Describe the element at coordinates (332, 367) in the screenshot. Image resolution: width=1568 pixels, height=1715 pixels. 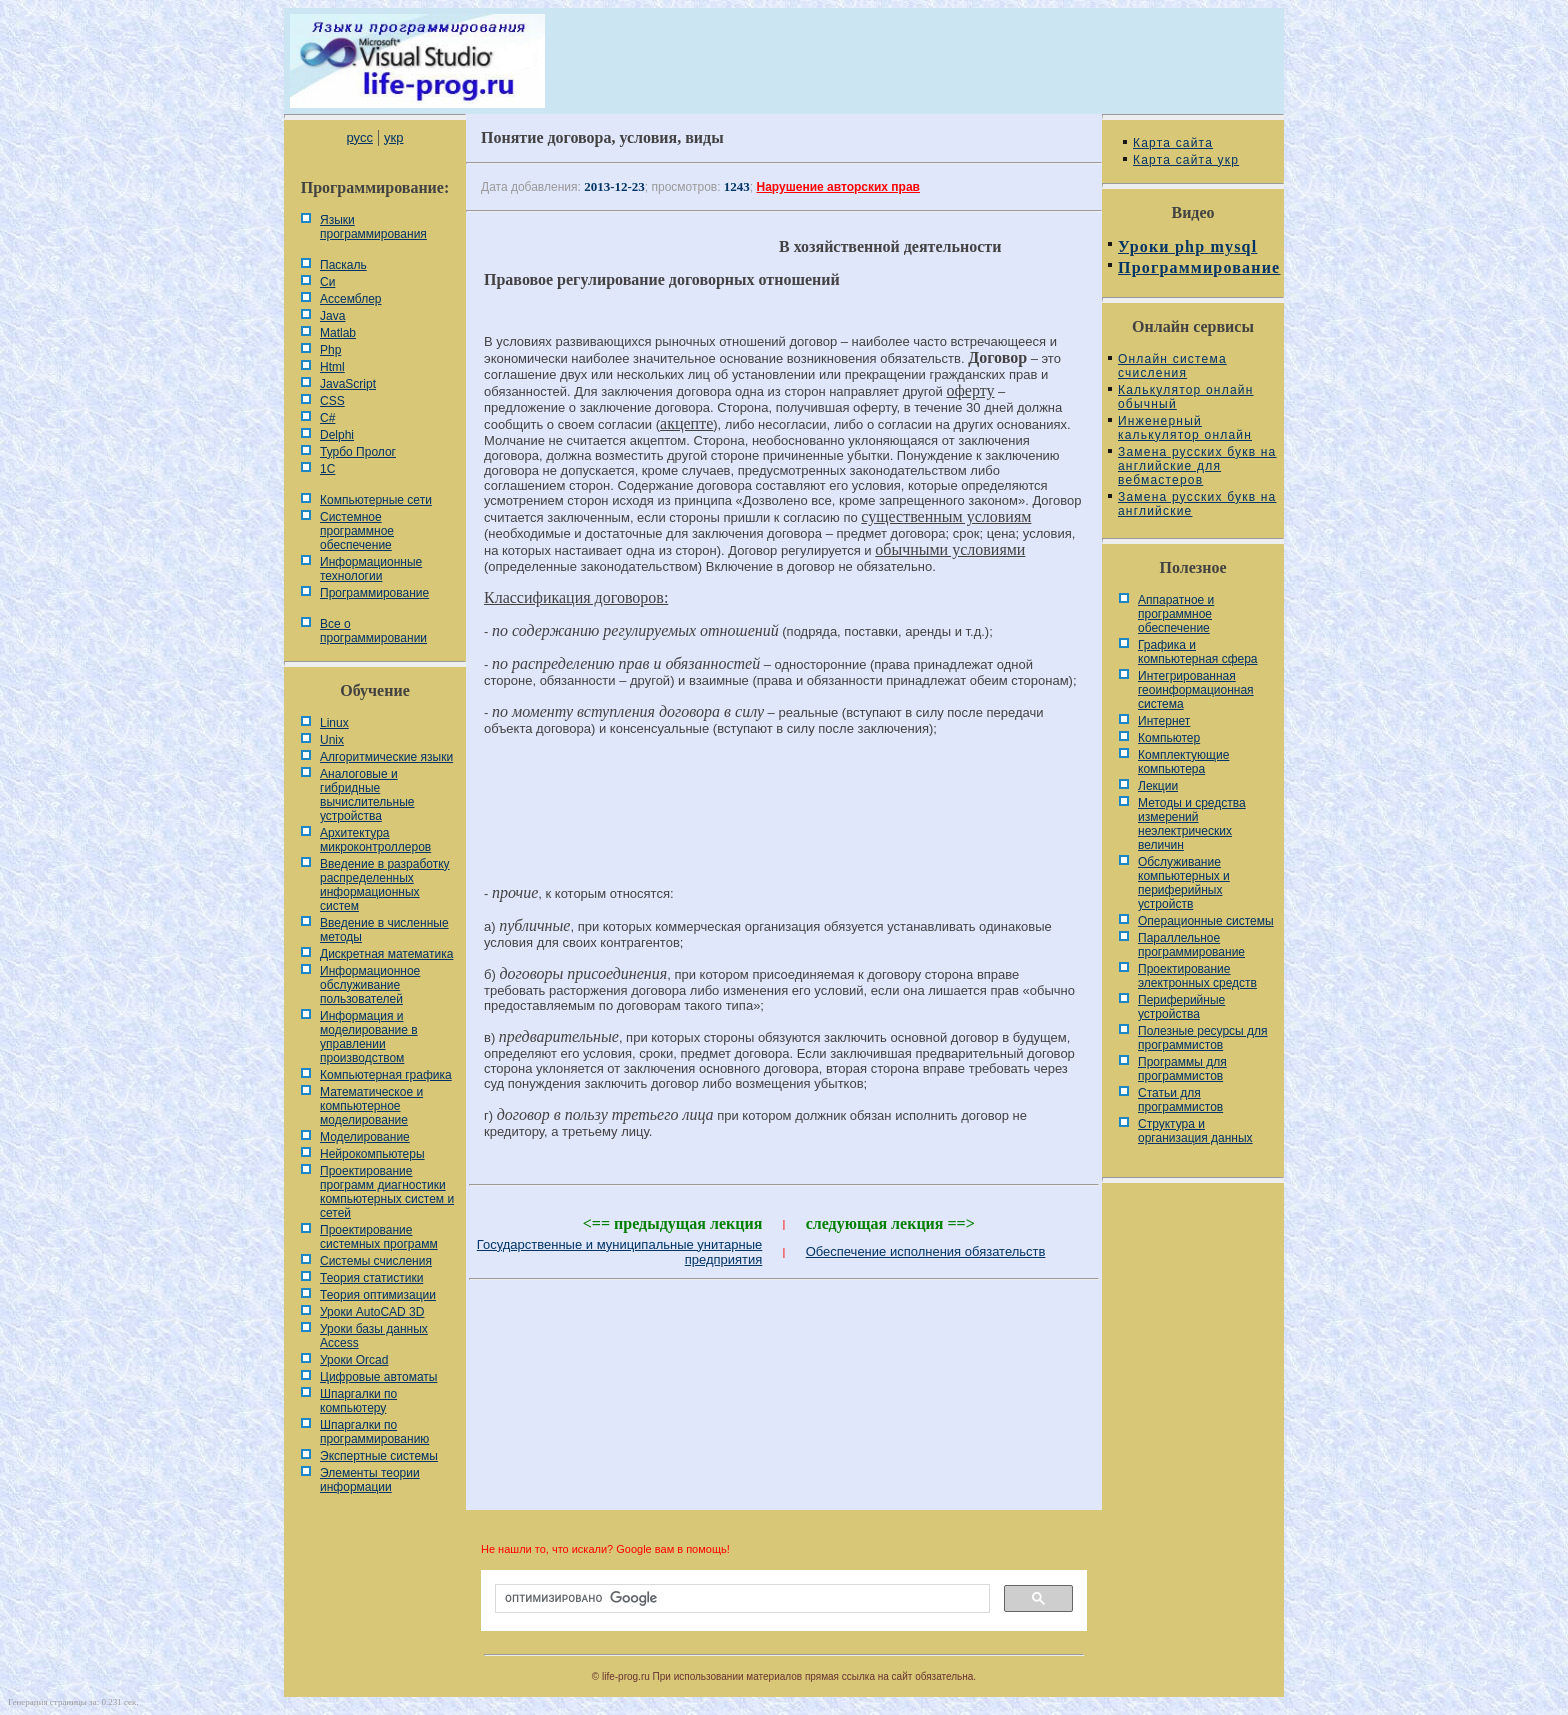
I see `Html` at that location.